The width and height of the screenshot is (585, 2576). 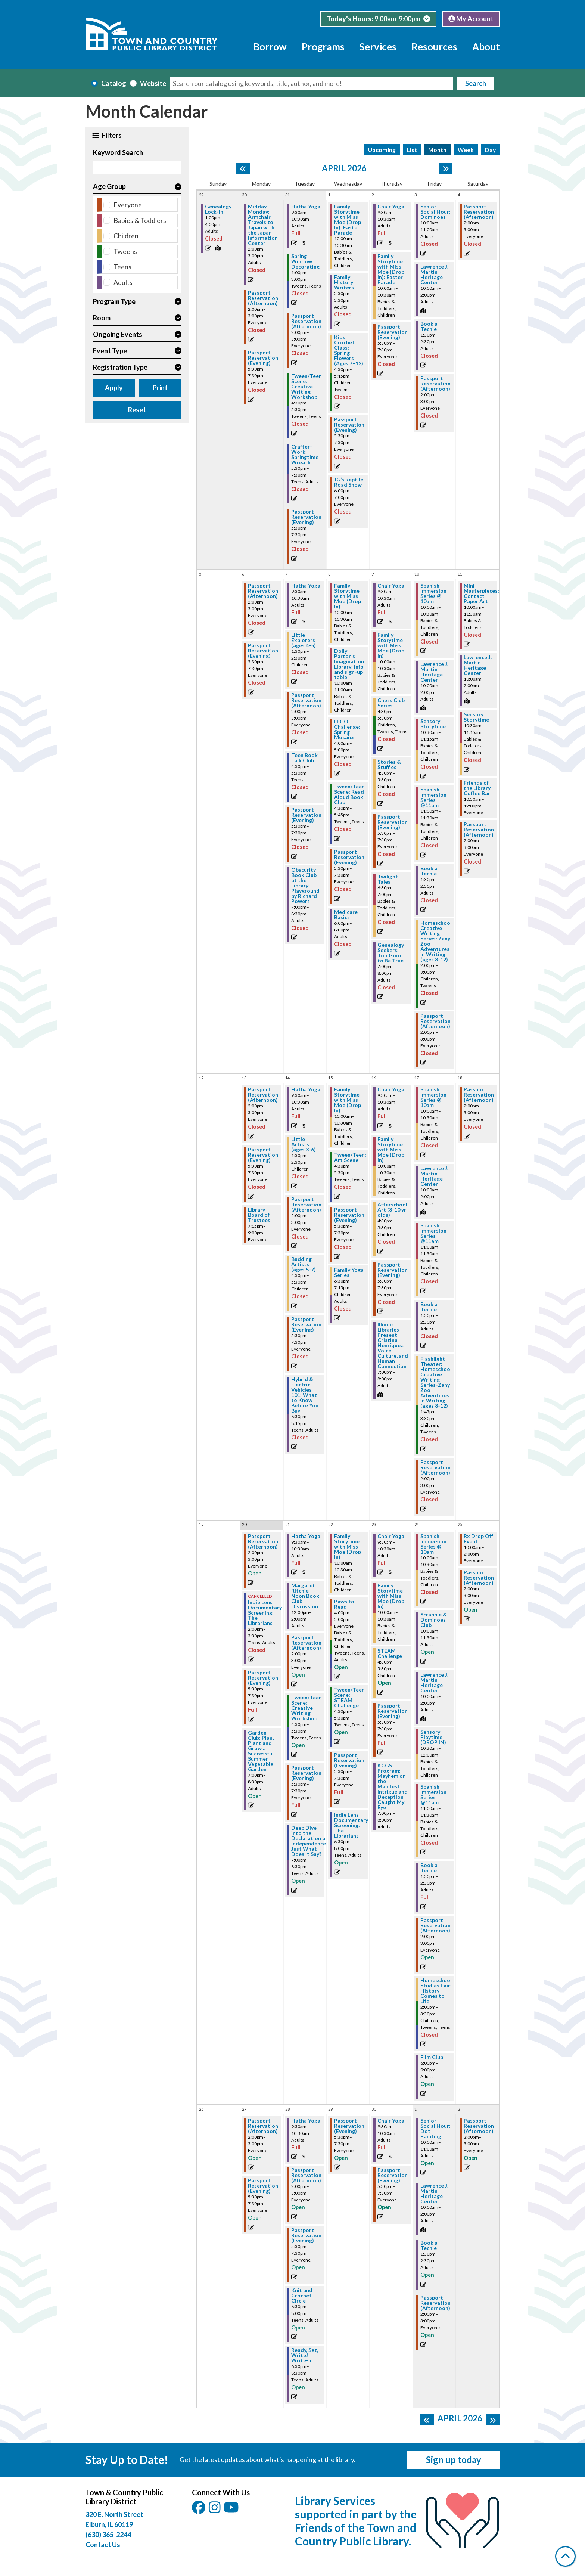 What do you see at coordinates (392, 332) in the screenshot?
I see `Passport Reservation (Evening) [View more about "Passport Reservation (Evening)" on Thursday, April 2, 2026 @ 5:30pm]` at bounding box center [392, 332].